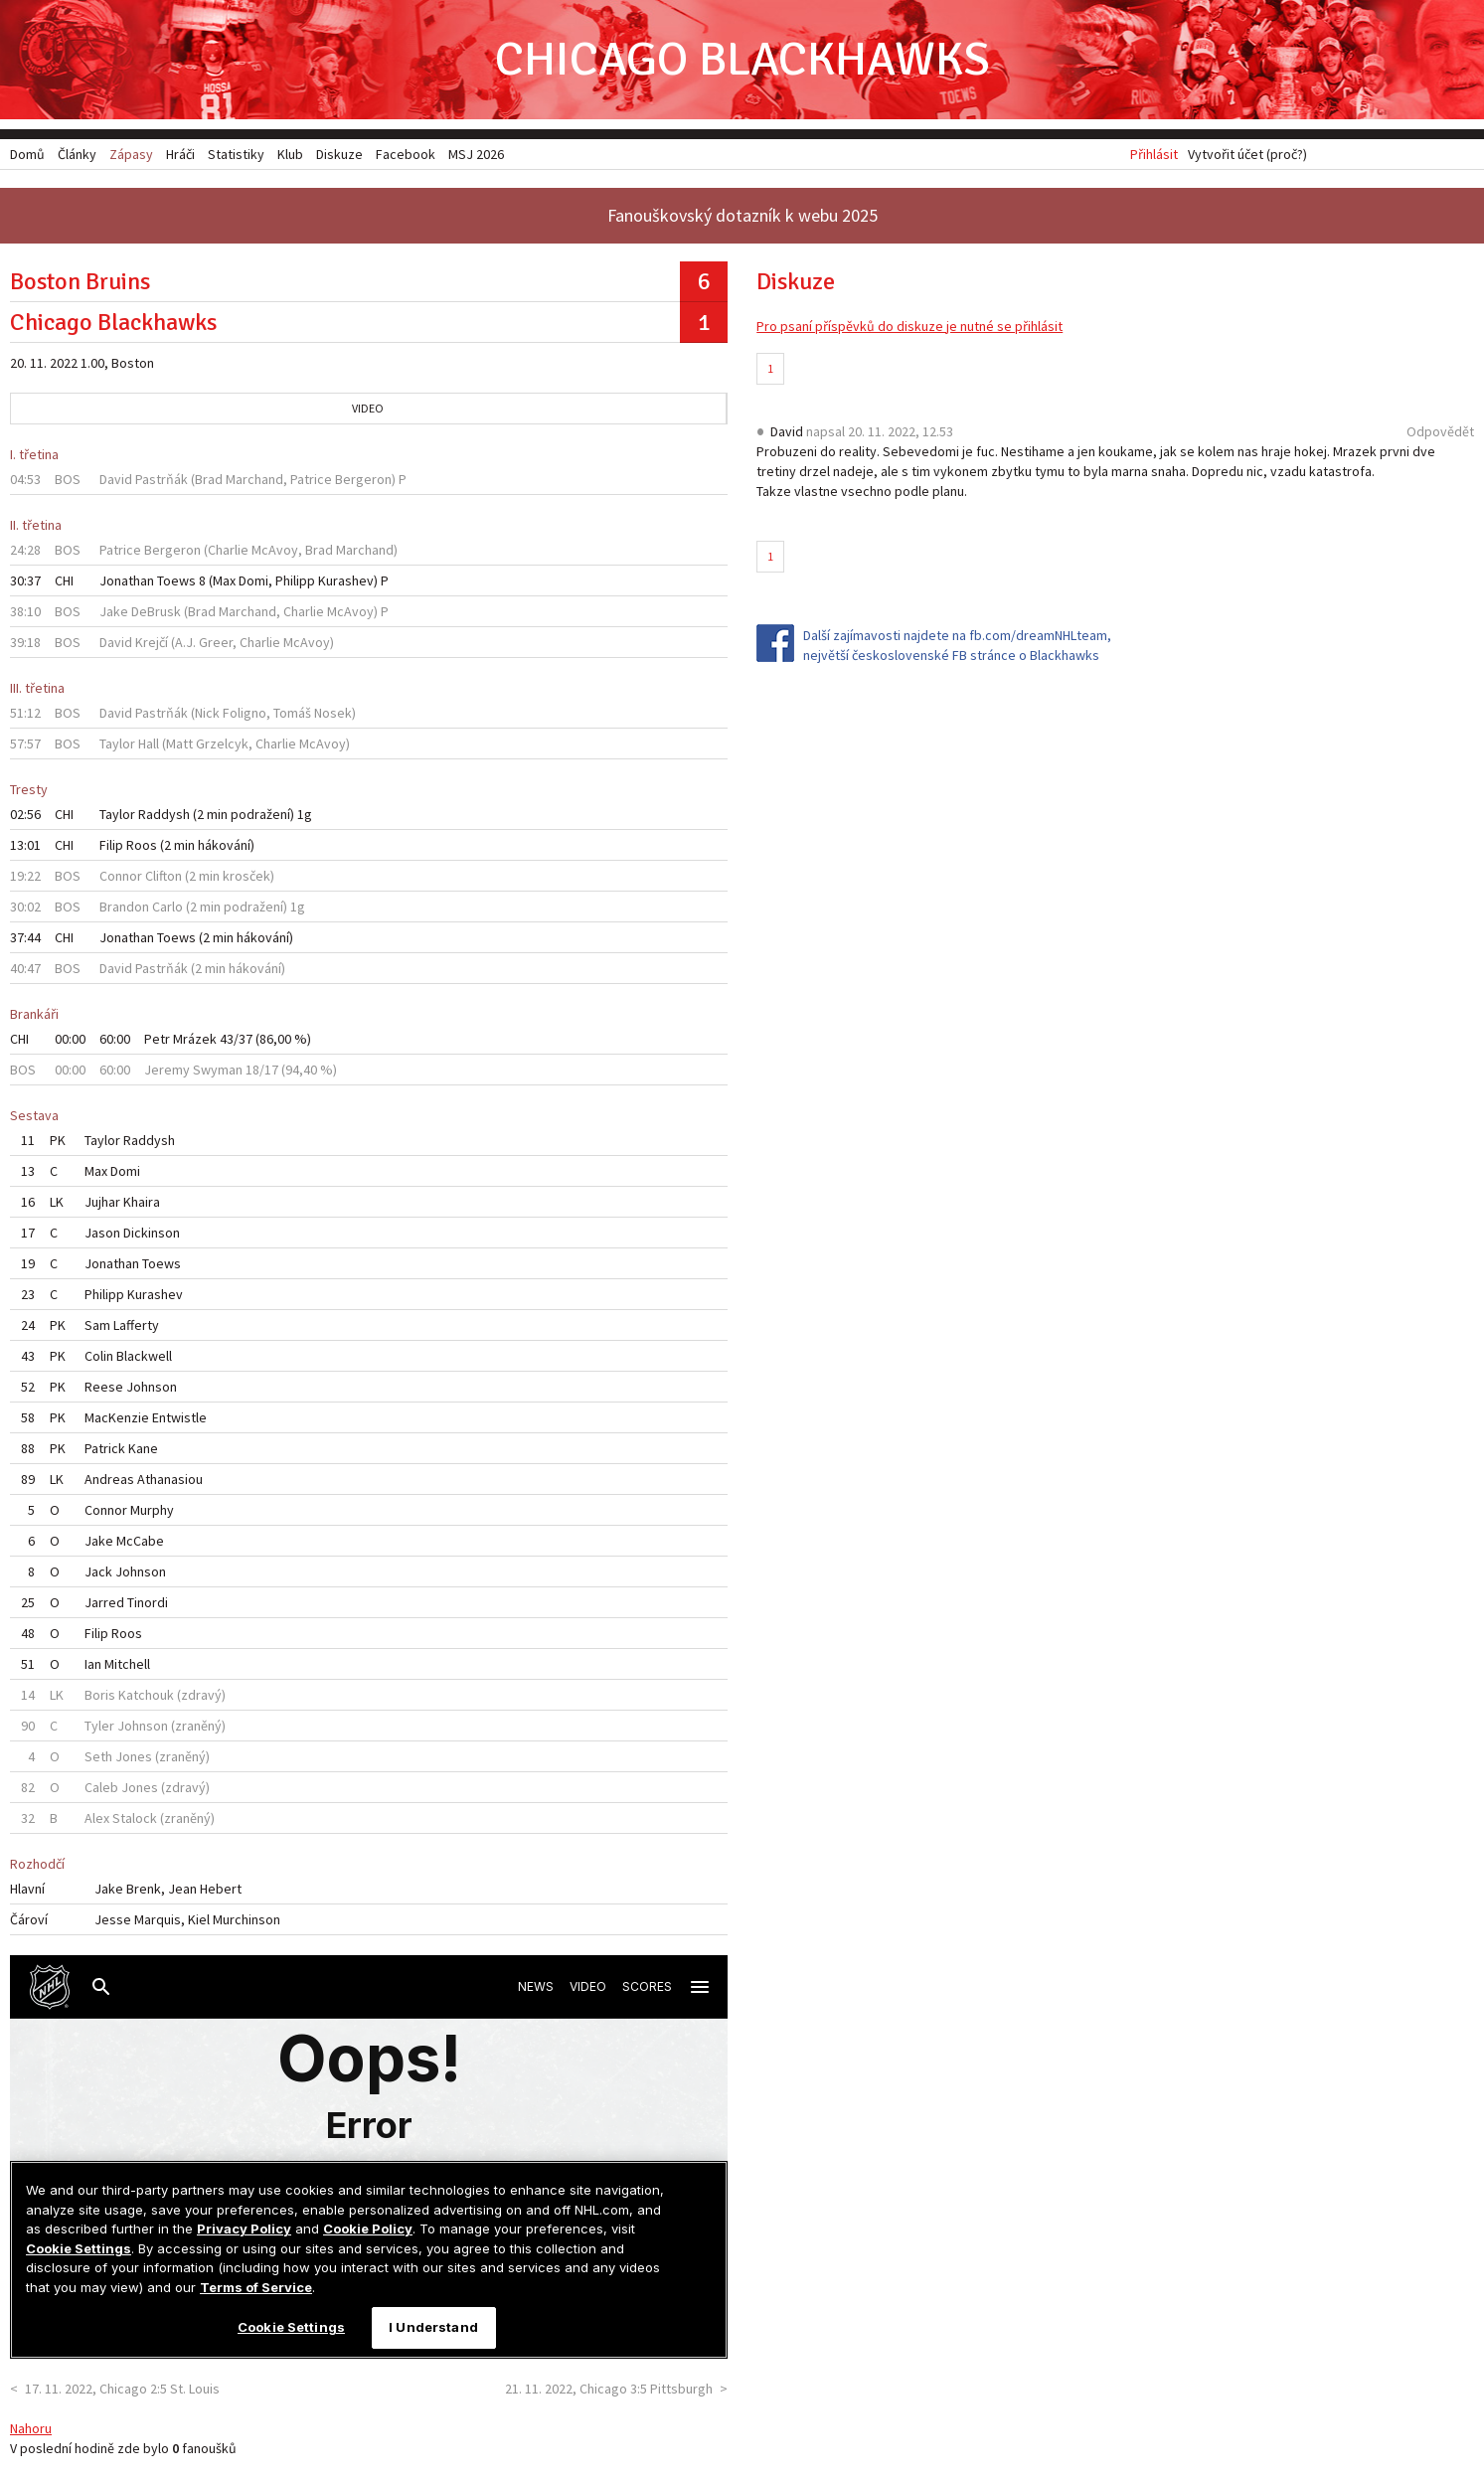  What do you see at coordinates (147, 1602) in the screenshot?
I see `Tinordi` at bounding box center [147, 1602].